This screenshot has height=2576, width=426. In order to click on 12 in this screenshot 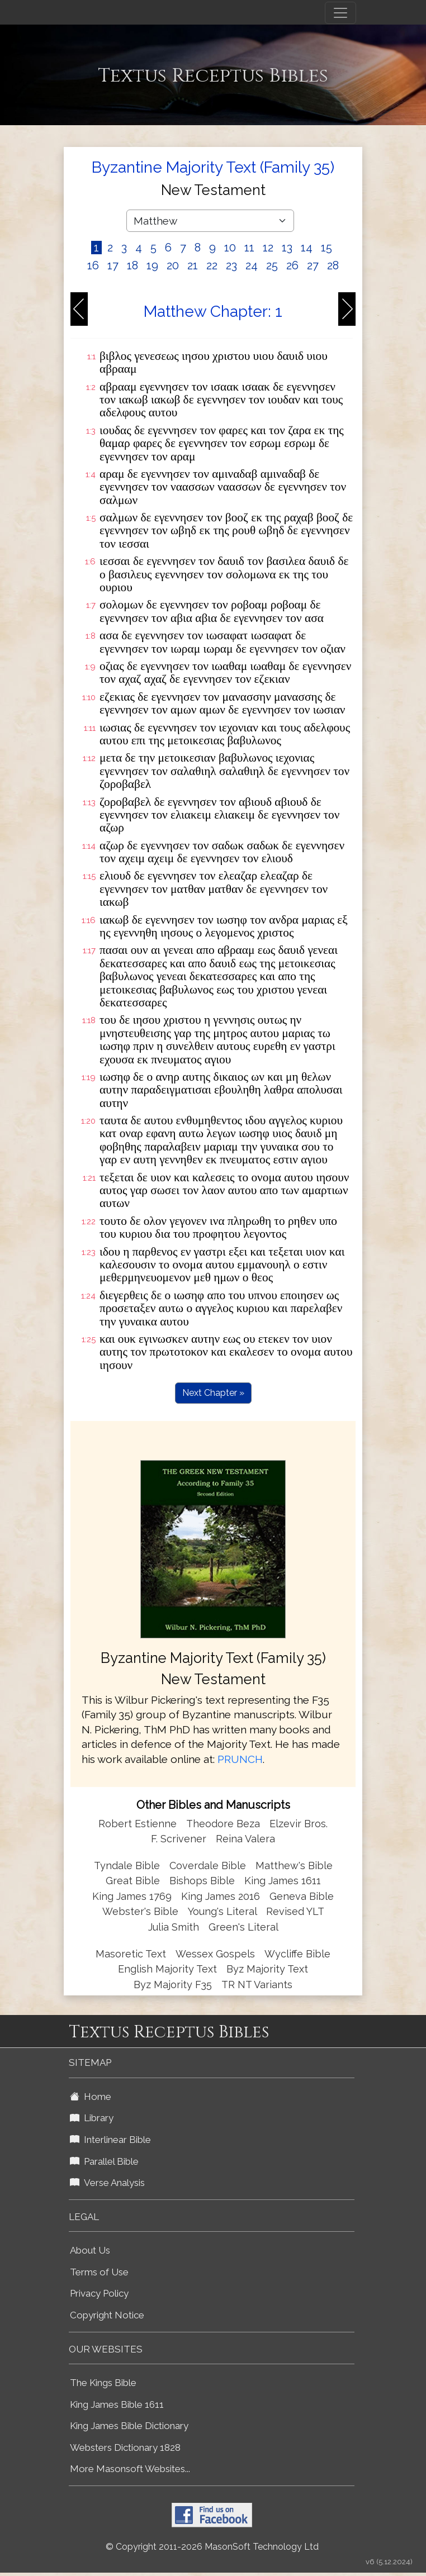, I will do `click(268, 247)`.